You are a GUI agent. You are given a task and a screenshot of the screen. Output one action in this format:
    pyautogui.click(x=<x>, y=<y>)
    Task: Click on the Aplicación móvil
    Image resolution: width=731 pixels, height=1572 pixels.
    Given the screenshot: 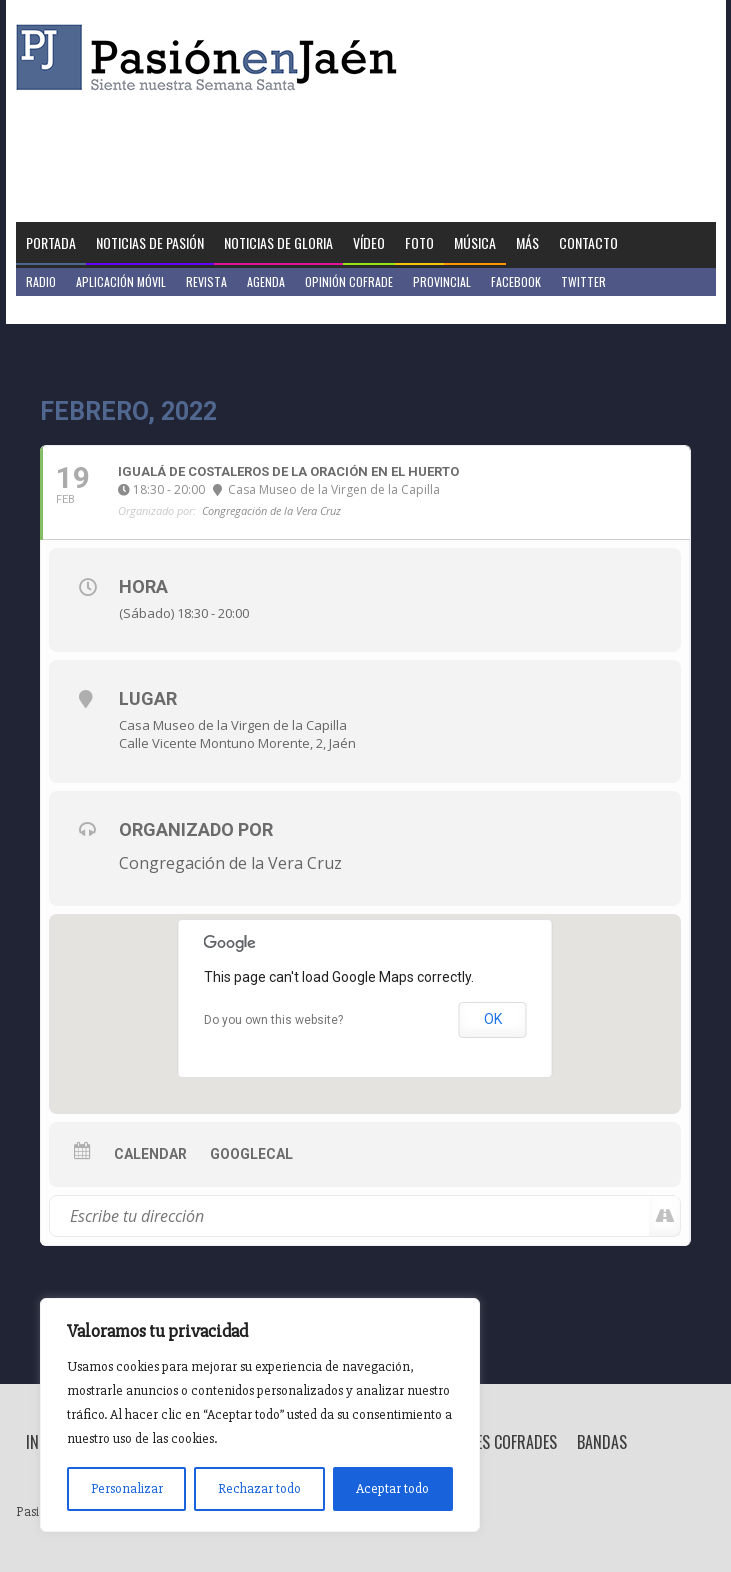 What is the action you would take?
    pyautogui.click(x=121, y=281)
    